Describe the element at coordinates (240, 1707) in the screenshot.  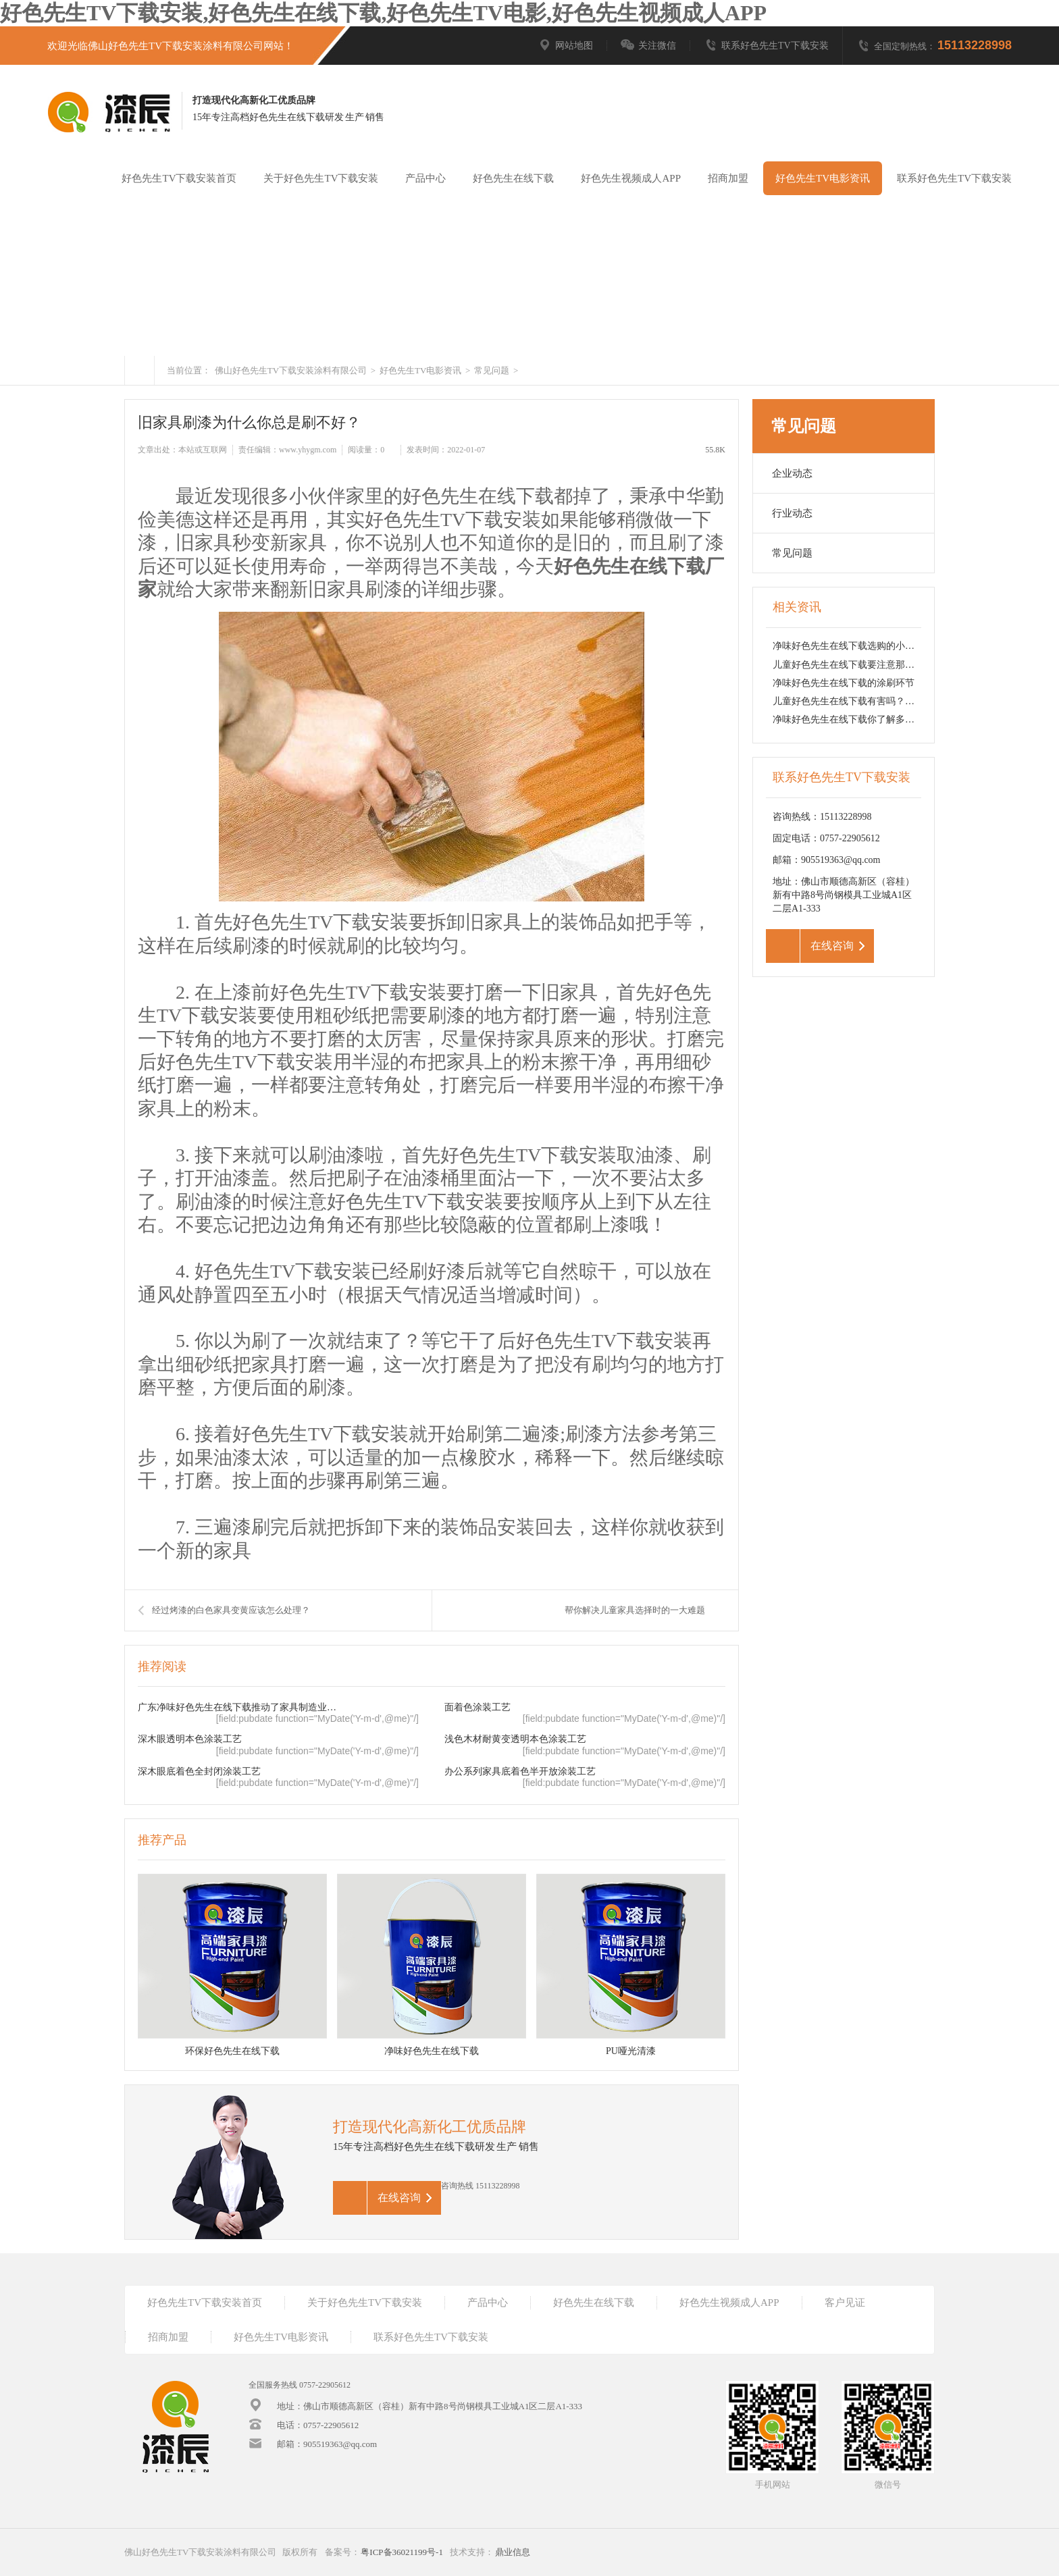
I see `广东净味好色先生在线下载推动了家具制造业的转型升级` at that location.